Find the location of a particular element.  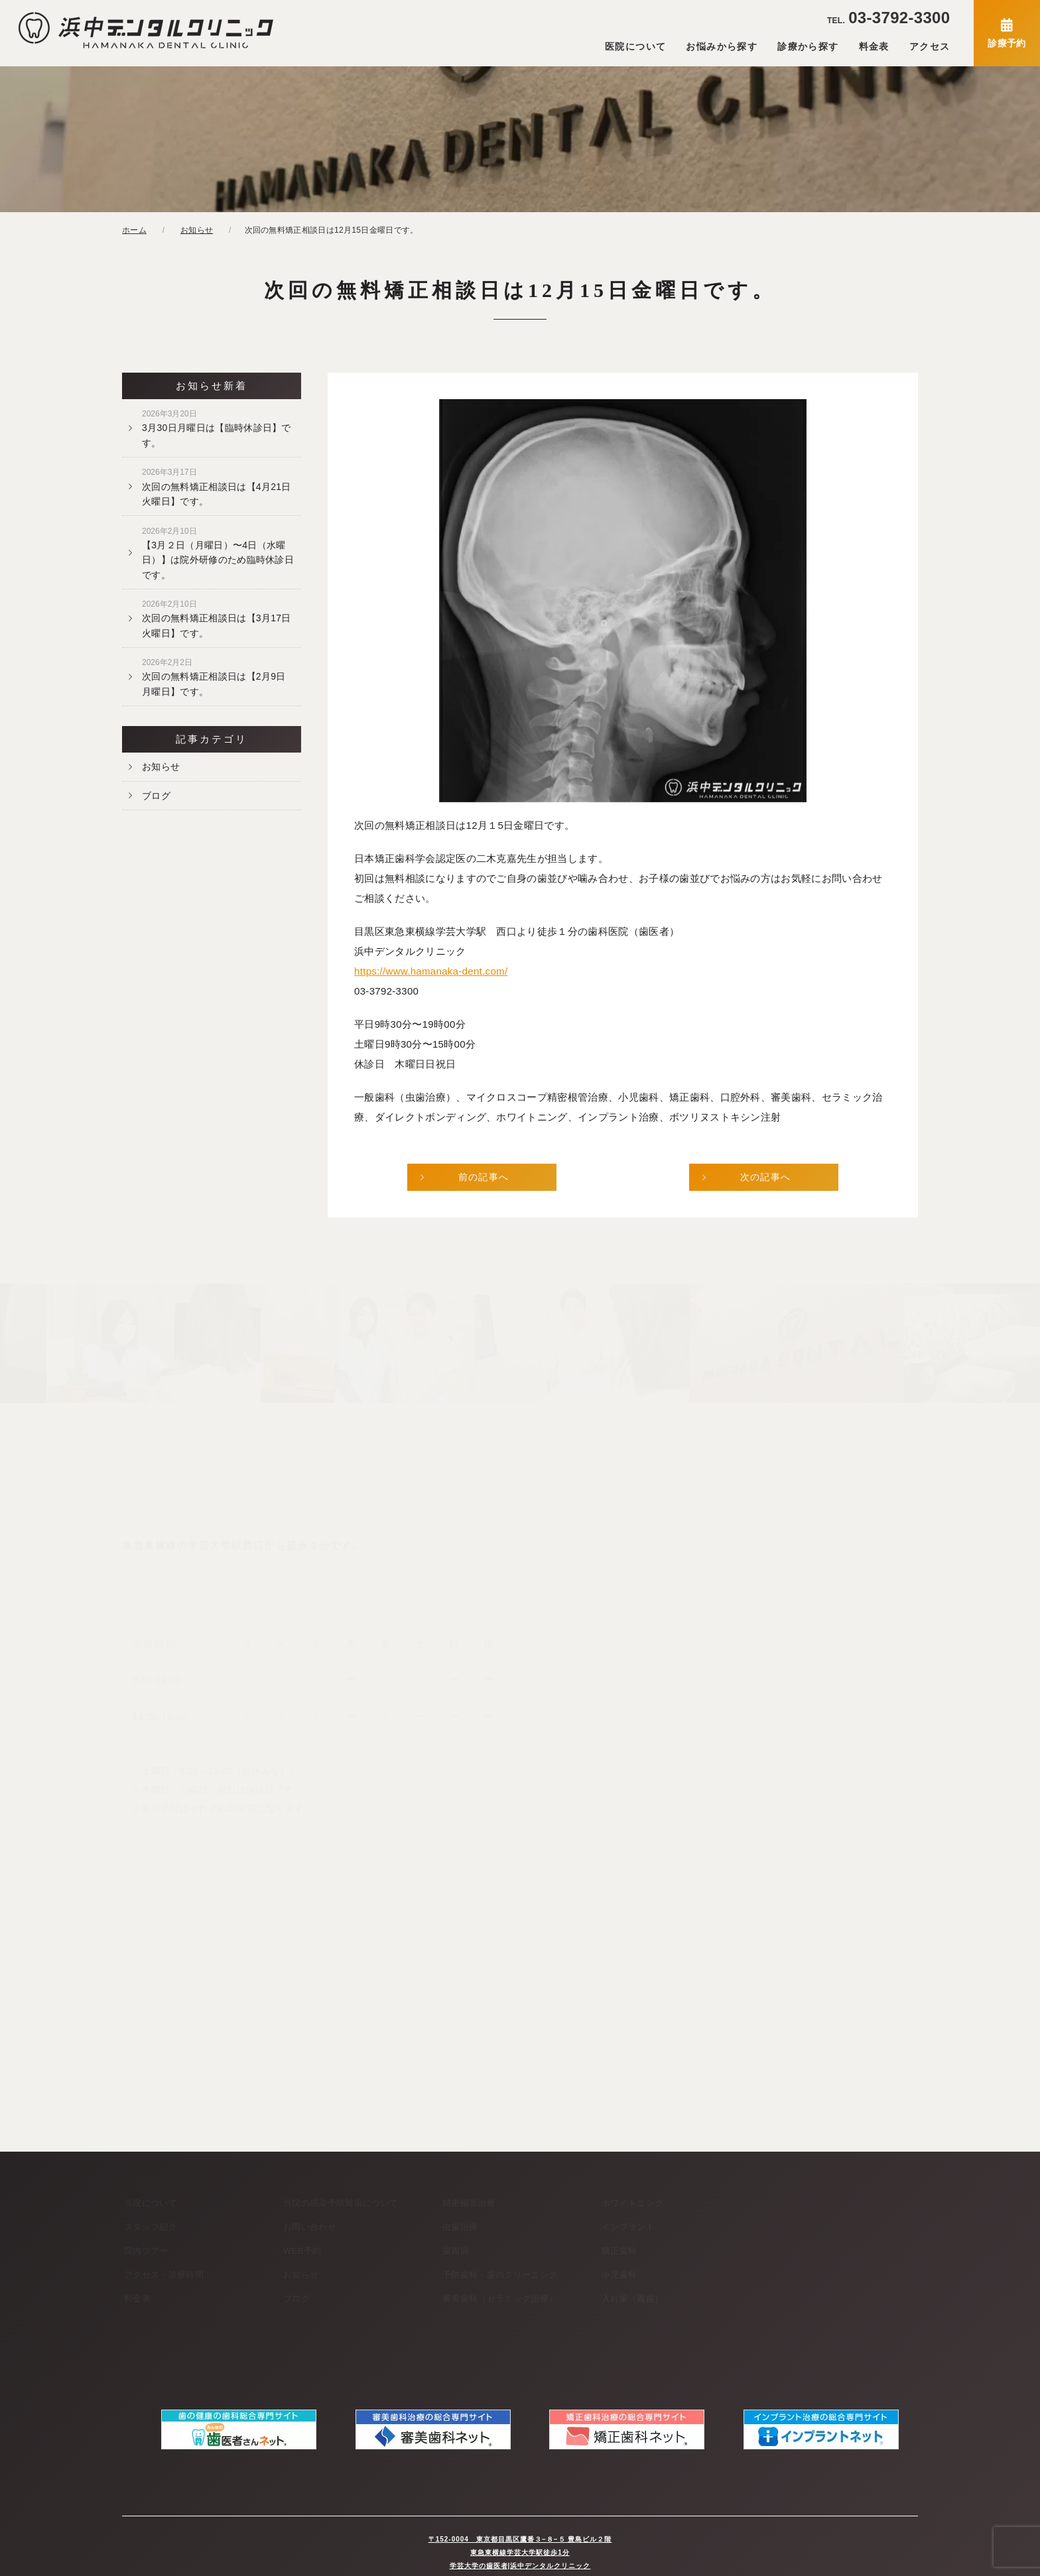

審美歯科（セラミック治療） is located at coordinates (499, 2298).